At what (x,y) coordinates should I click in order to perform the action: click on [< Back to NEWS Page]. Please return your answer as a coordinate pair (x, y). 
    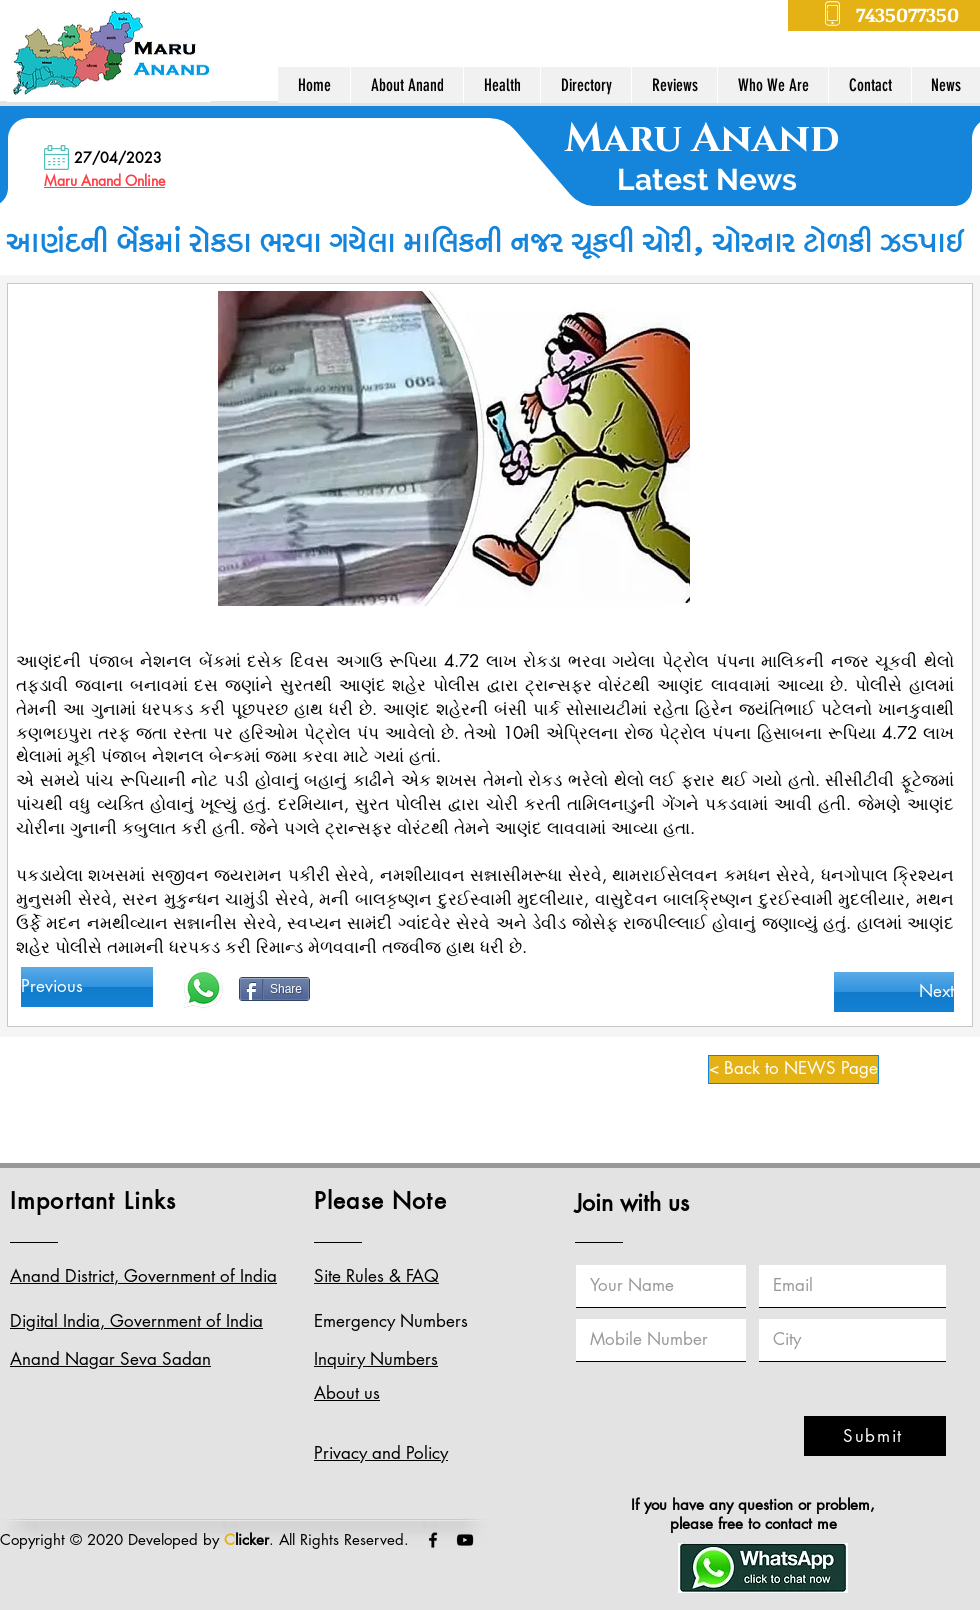
    Looking at the image, I should click on (793, 1069).